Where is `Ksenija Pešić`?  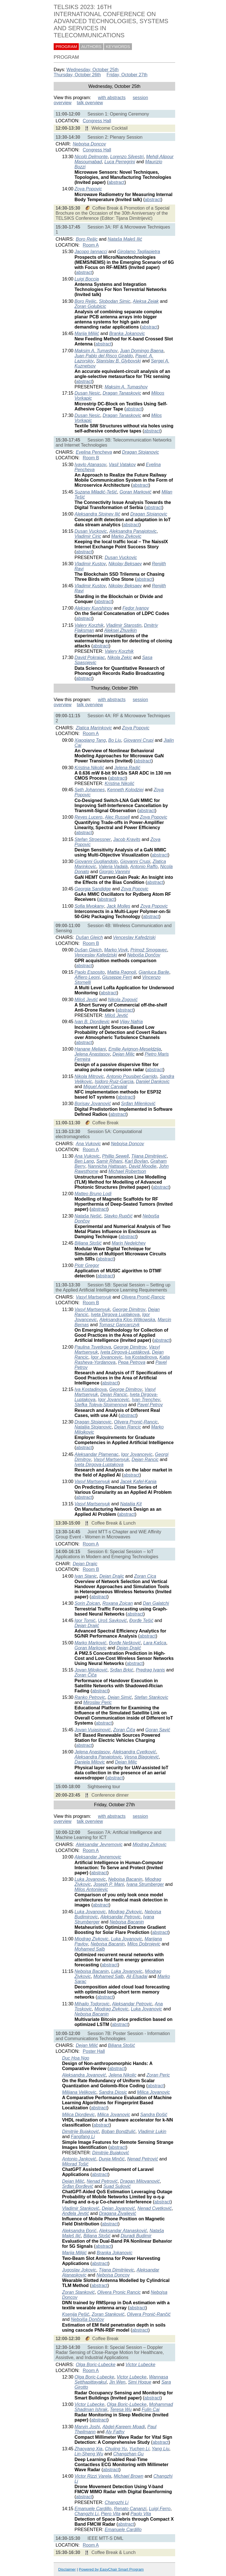
Ksenija Pešić is located at coordinates (75, 2314).